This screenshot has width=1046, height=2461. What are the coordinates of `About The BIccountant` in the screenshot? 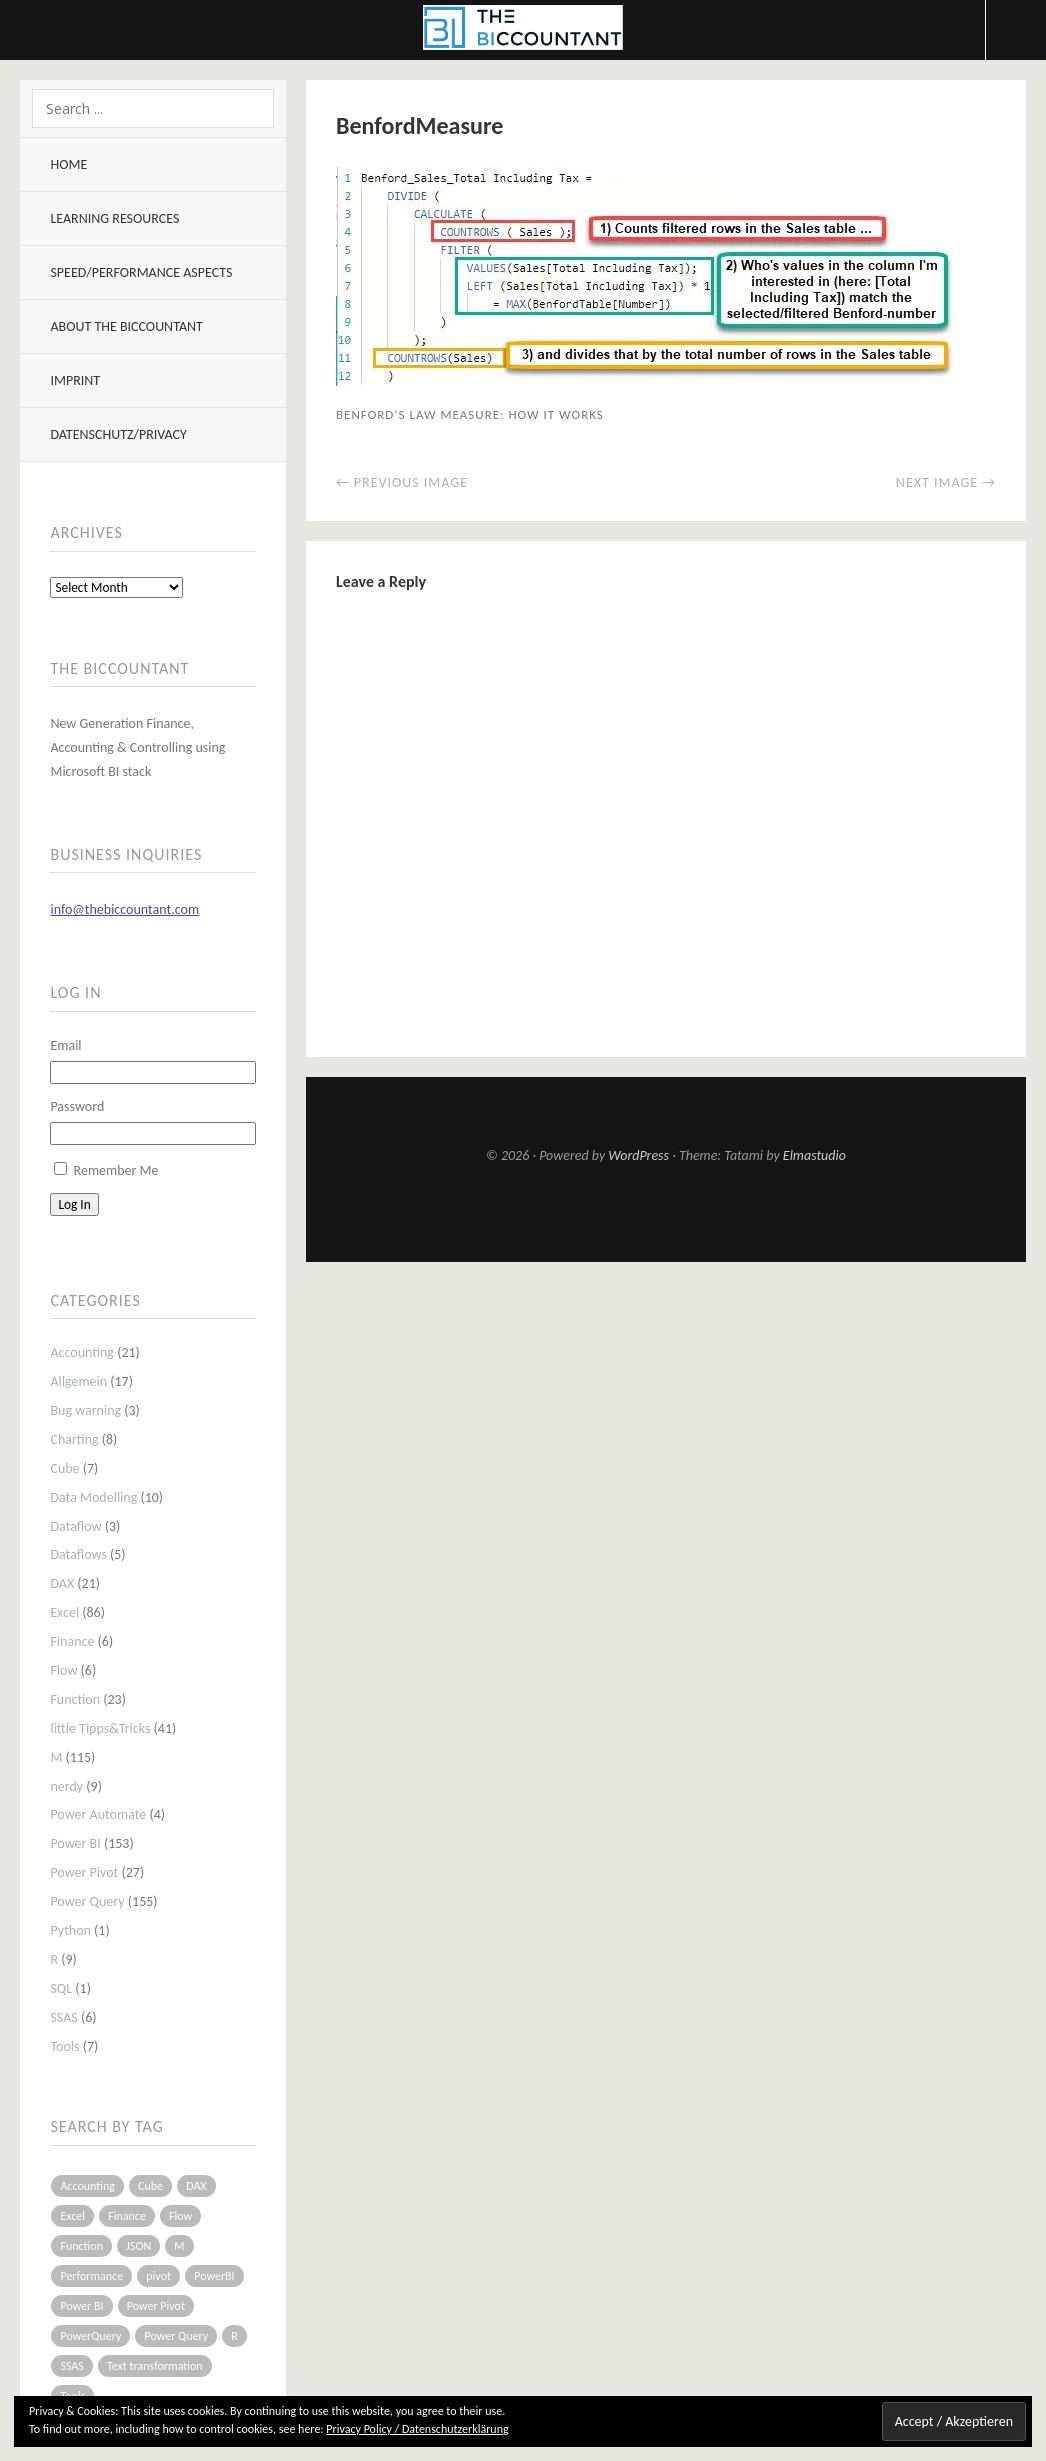 It's located at (126, 326).